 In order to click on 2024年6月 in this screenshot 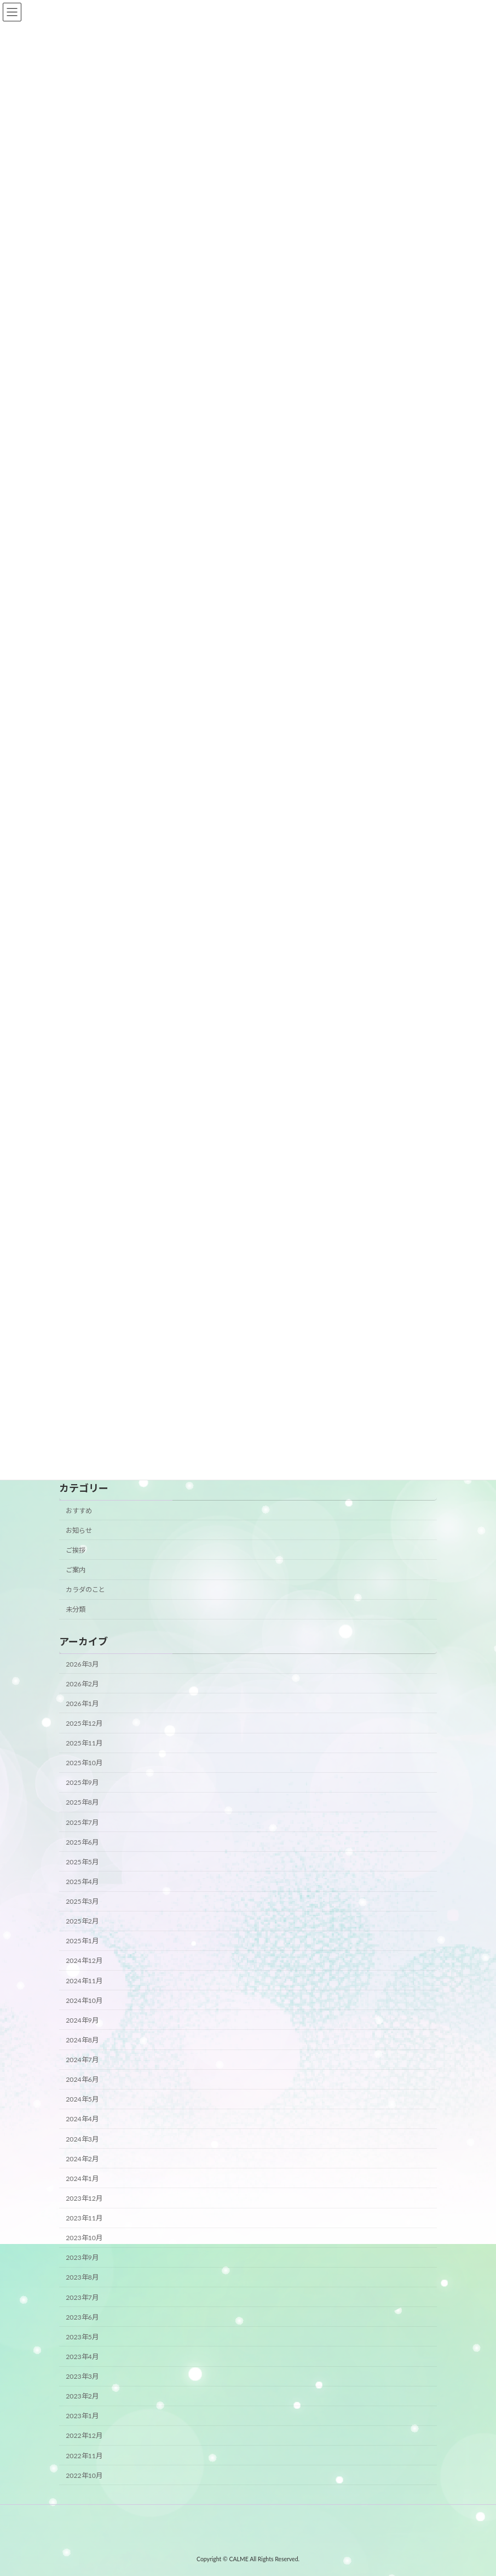, I will do `click(82, 2079)`.